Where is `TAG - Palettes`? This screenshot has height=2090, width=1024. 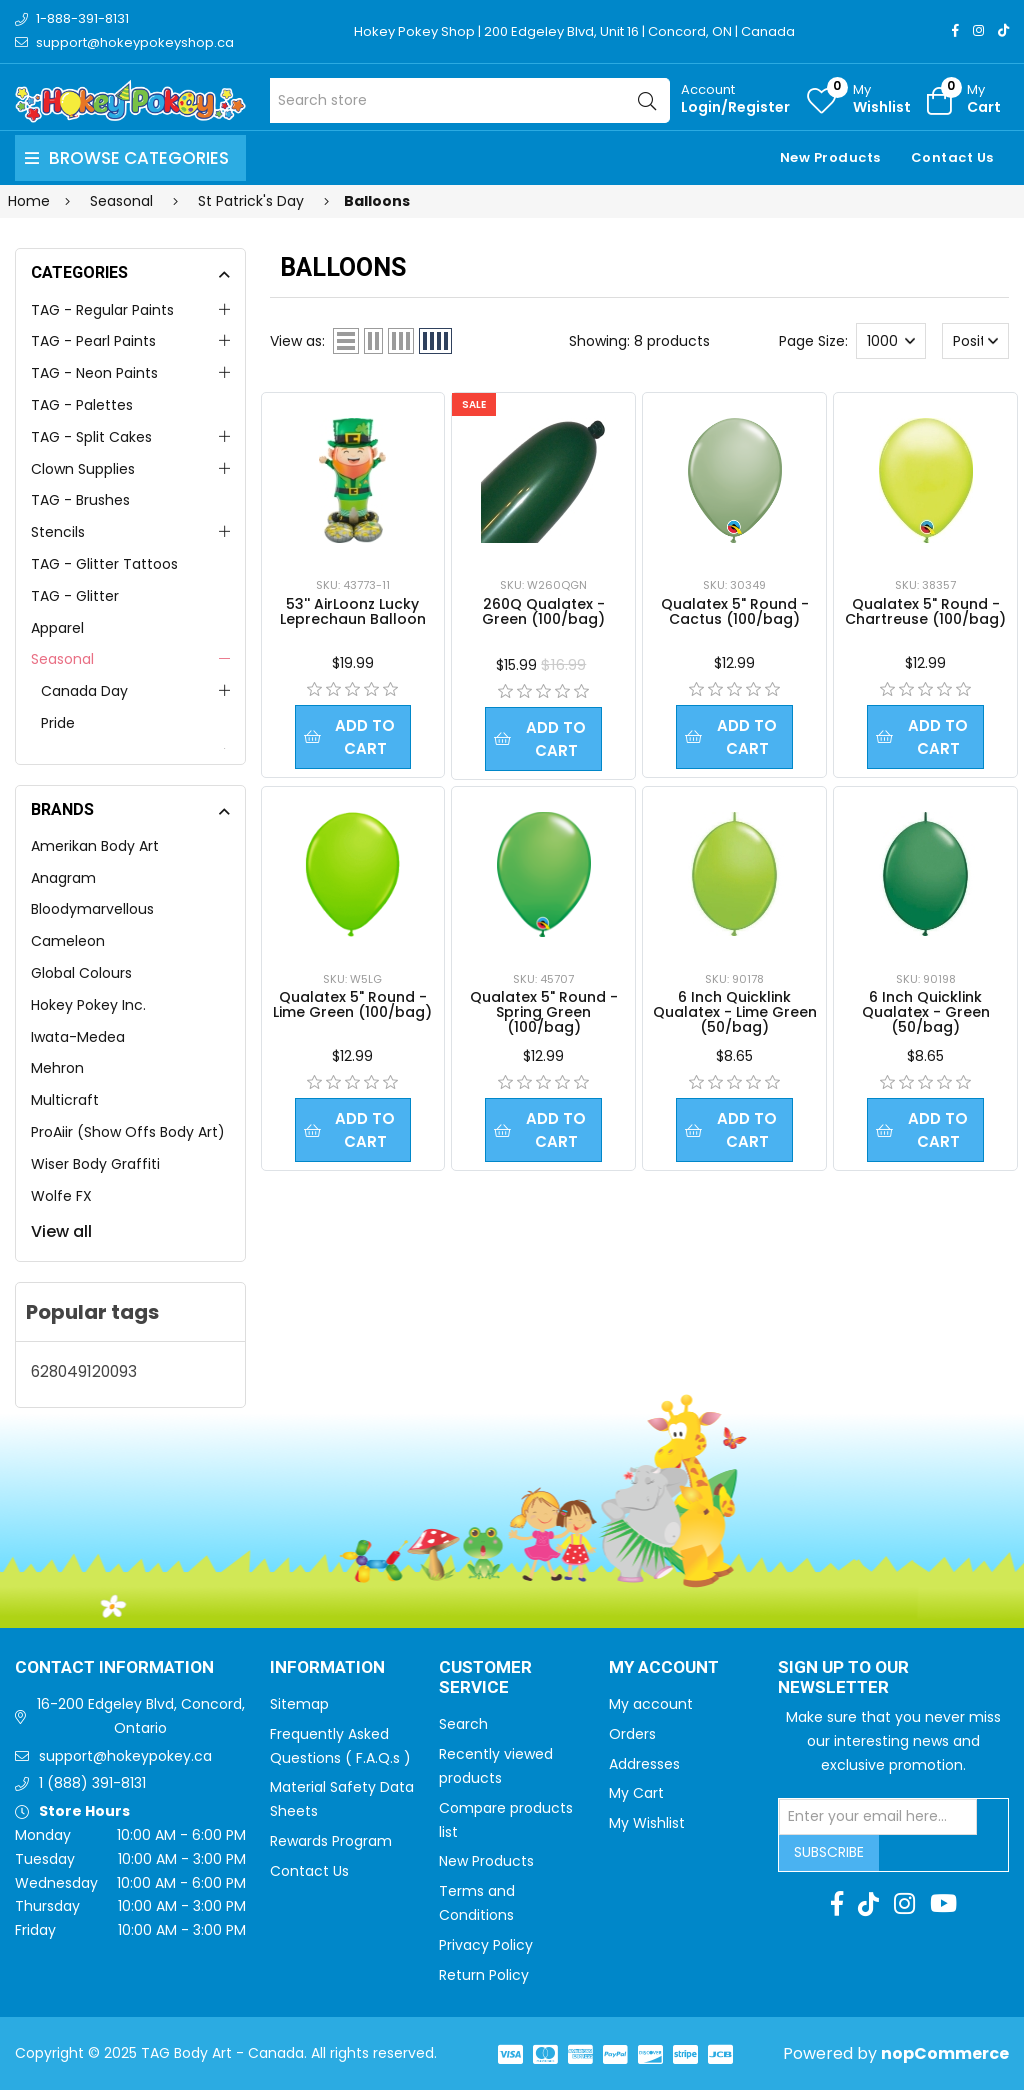 TAG - Palettes is located at coordinates (82, 405).